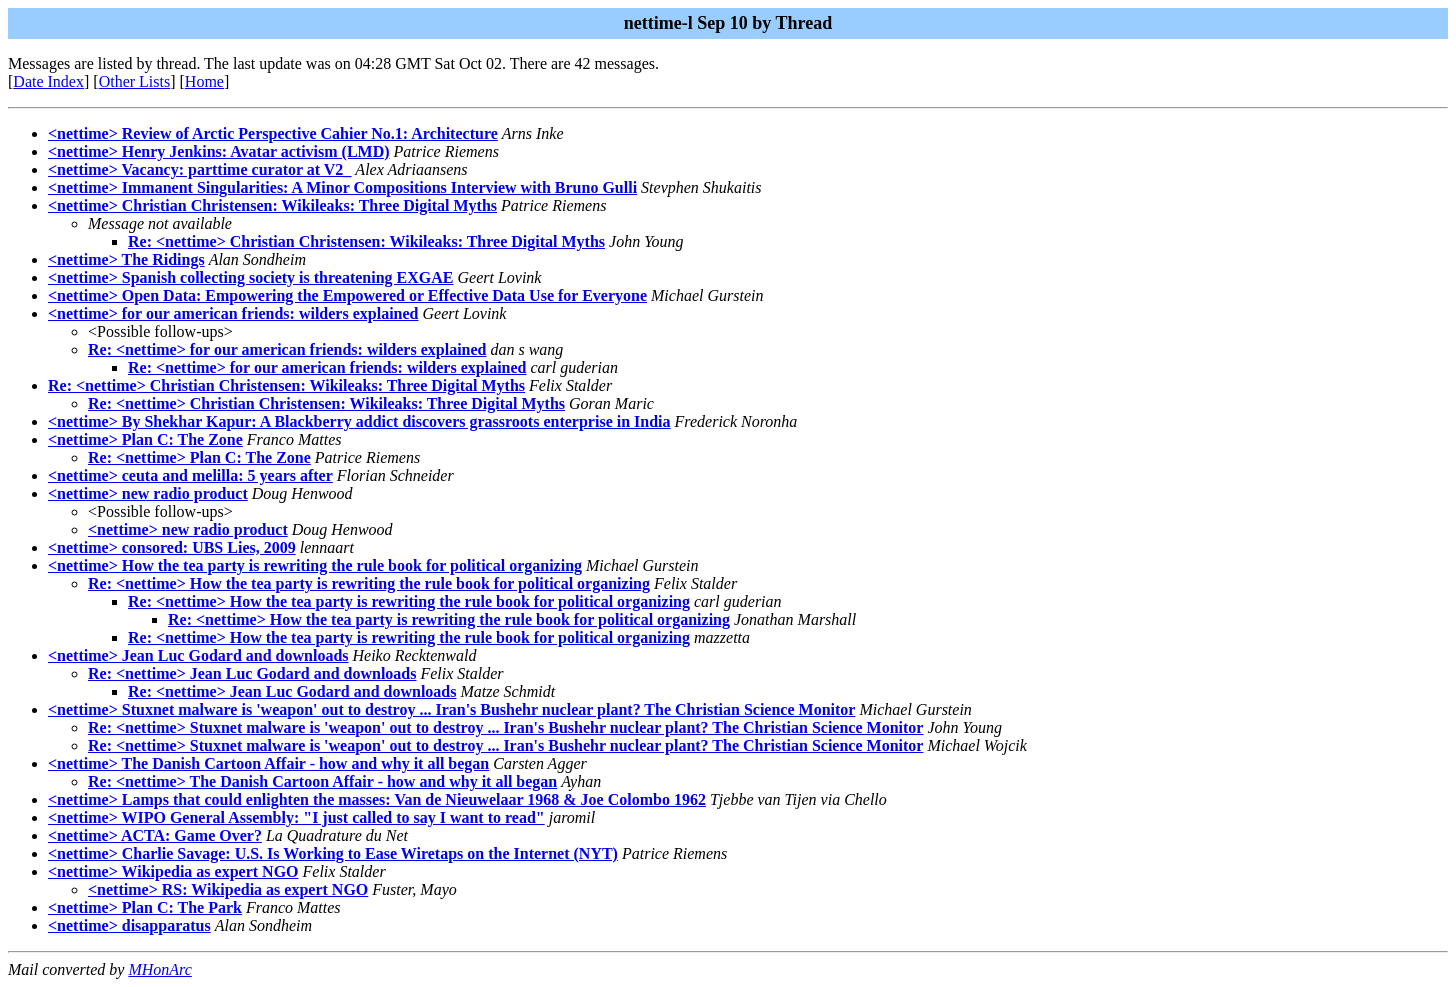 This screenshot has height=987, width=1456. Describe the element at coordinates (173, 871) in the screenshot. I see `<nettime> Wikipedia as expert NGO` at that location.